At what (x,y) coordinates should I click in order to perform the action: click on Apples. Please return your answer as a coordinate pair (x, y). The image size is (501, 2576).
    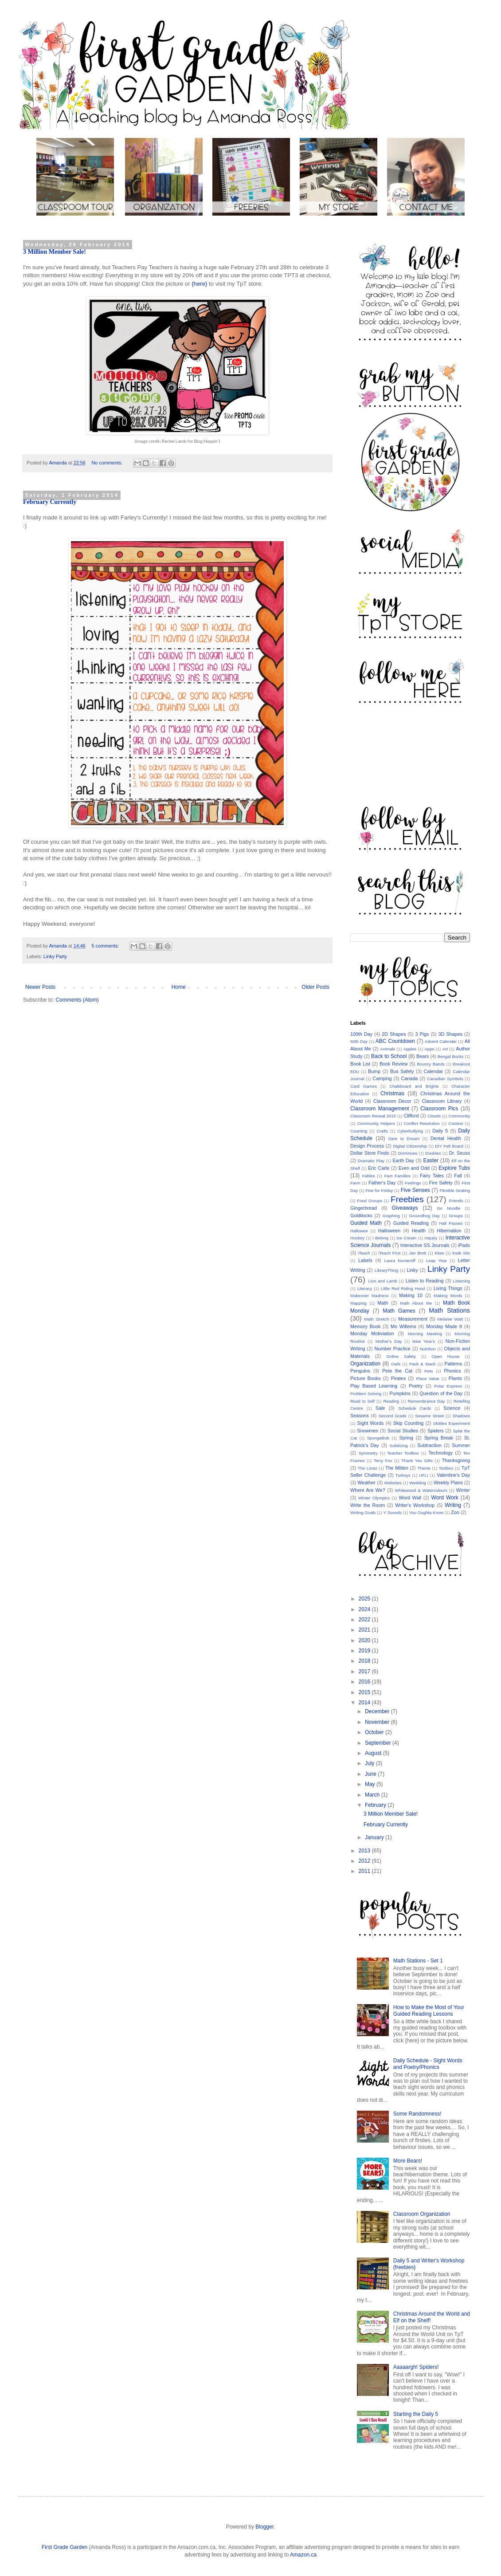
    Looking at the image, I should click on (409, 1048).